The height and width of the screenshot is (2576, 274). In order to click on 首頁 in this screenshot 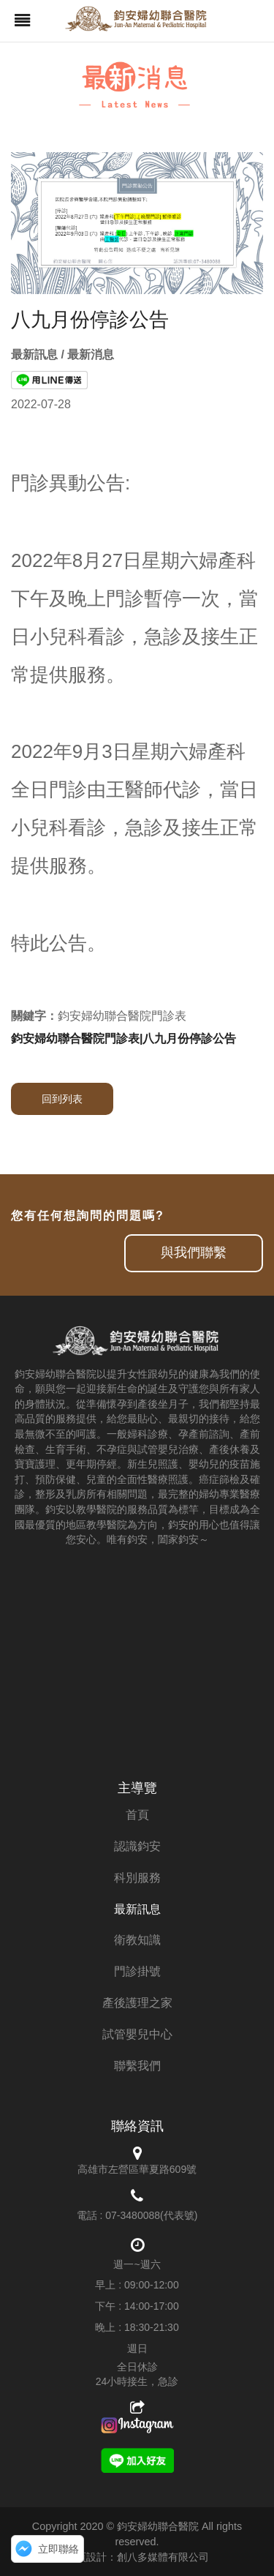, I will do `click(137, 1815)`.